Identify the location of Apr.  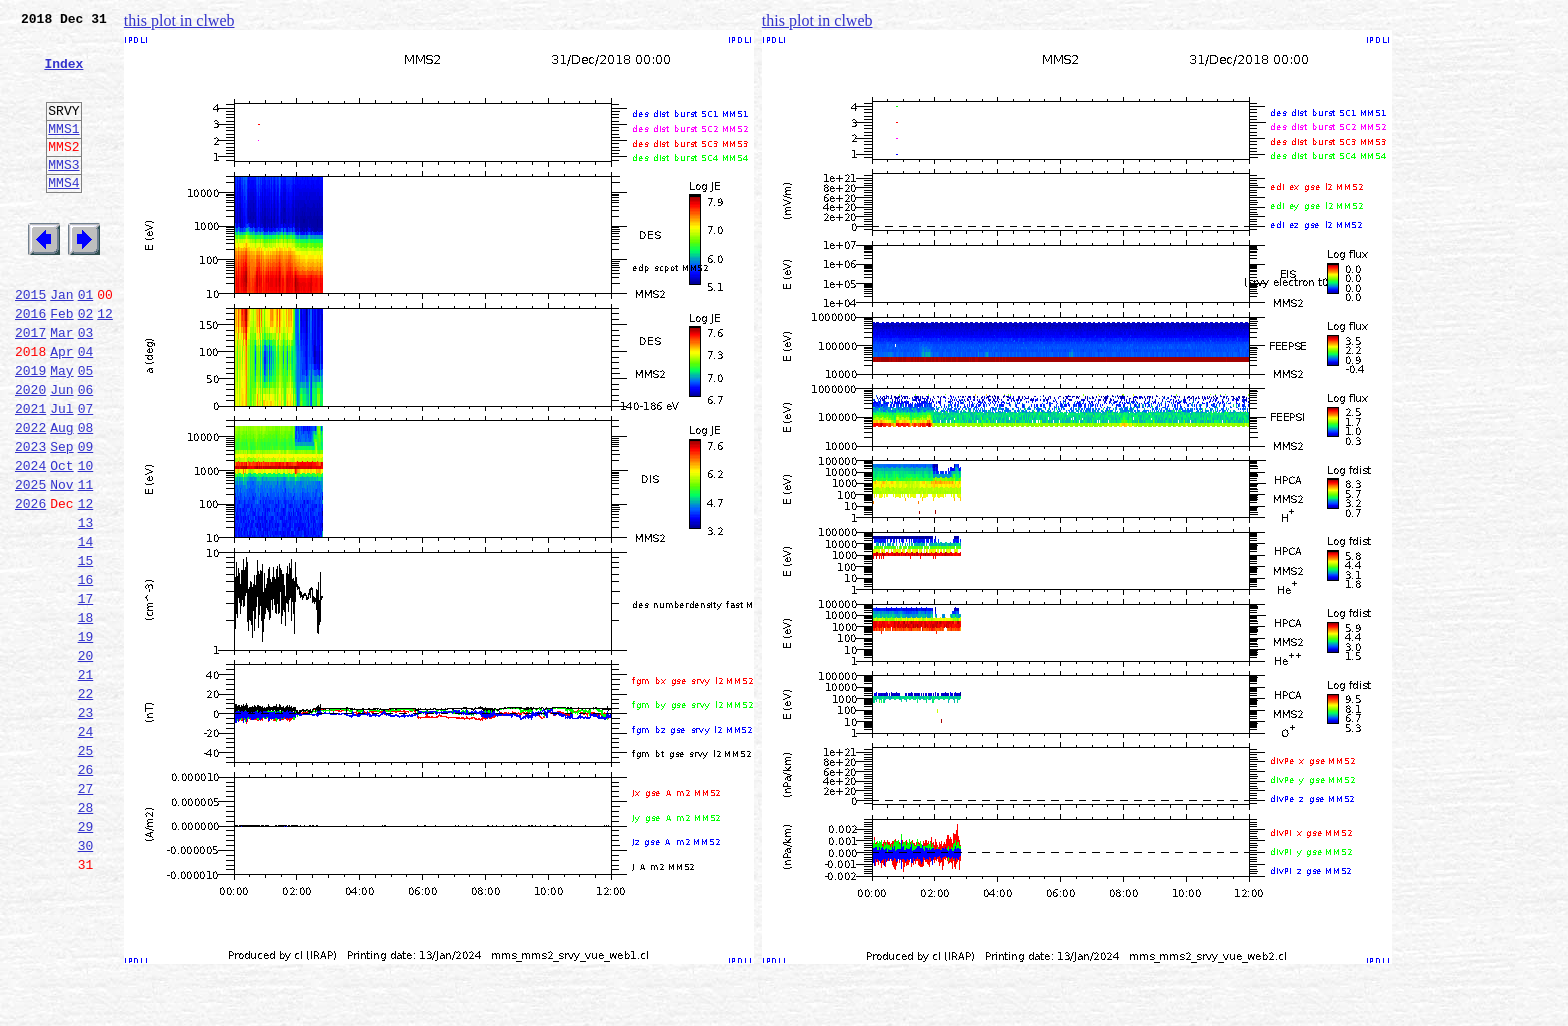
(61, 408).